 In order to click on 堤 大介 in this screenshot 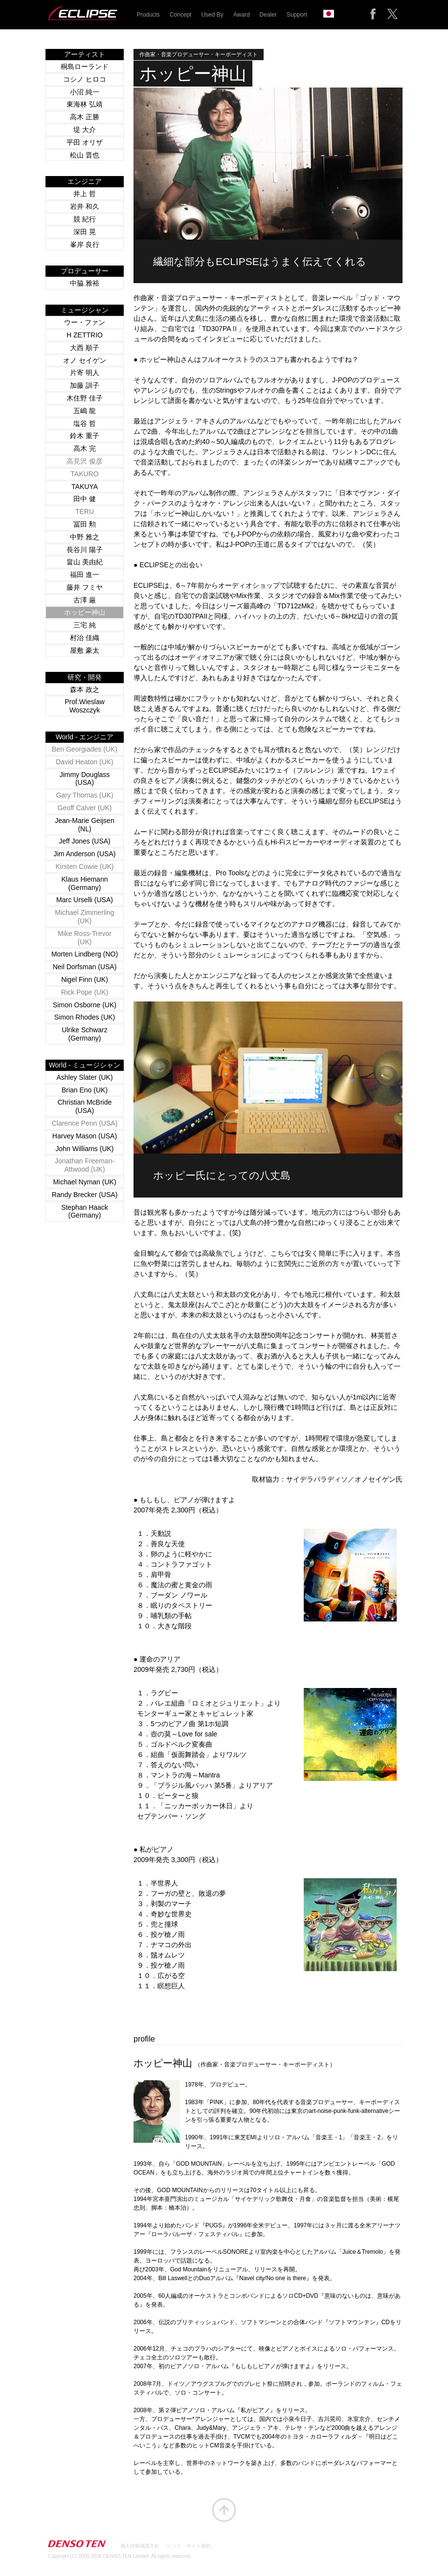, I will do `click(84, 129)`.